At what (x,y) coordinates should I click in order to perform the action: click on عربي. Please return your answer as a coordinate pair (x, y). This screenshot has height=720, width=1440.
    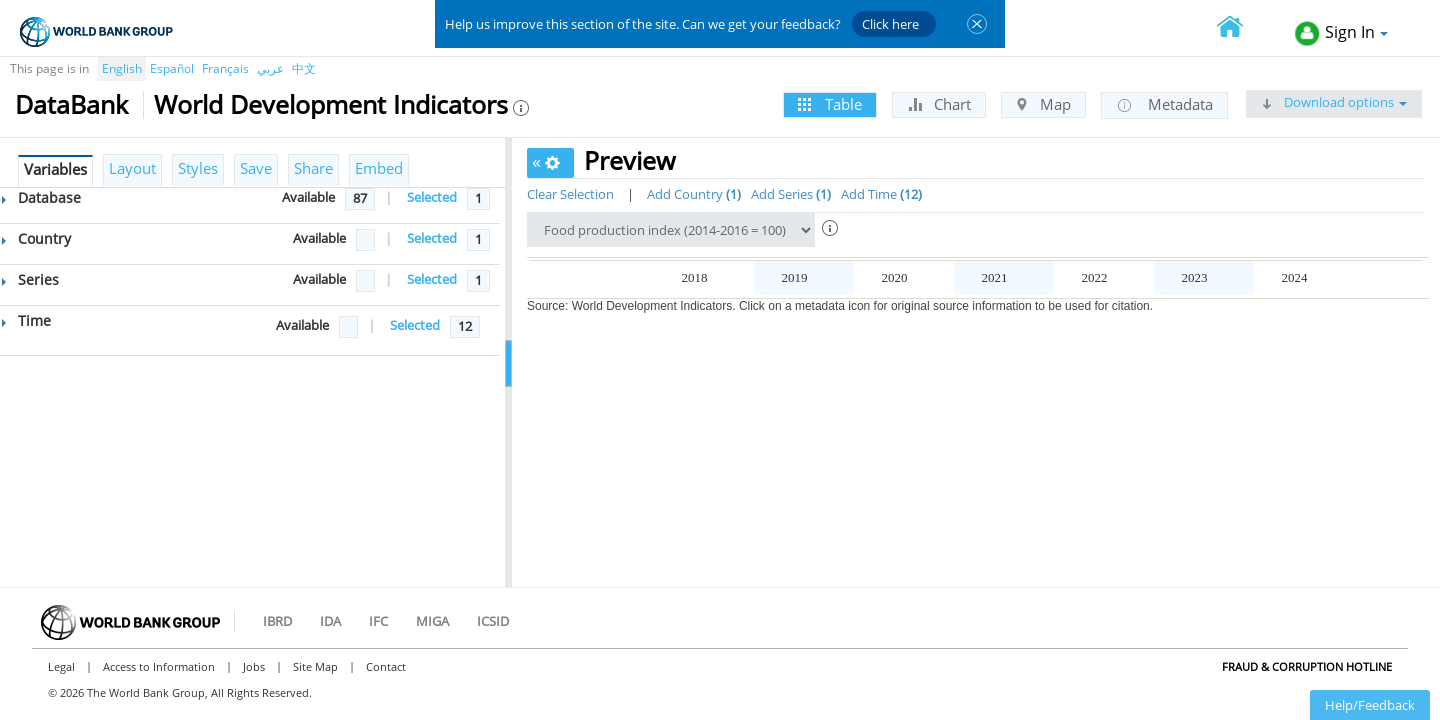
    Looking at the image, I should click on (270, 68).